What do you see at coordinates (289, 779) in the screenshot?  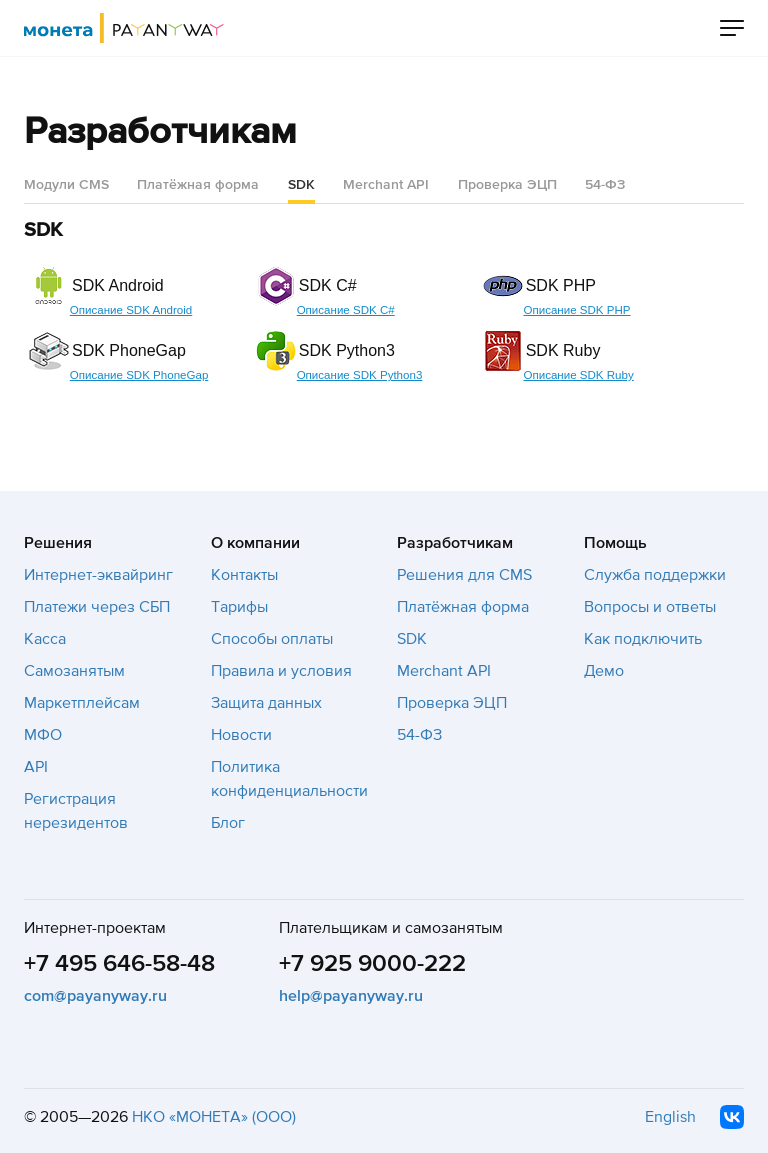 I see `Политика конфиденциальности` at bounding box center [289, 779].